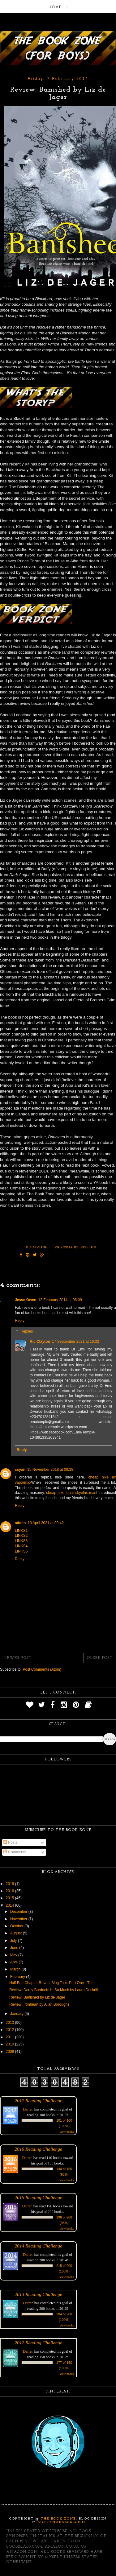 This screenshot has width=116, height=2576. I want to click on cheap nike lunar skyelux man, so click(71, 1493).